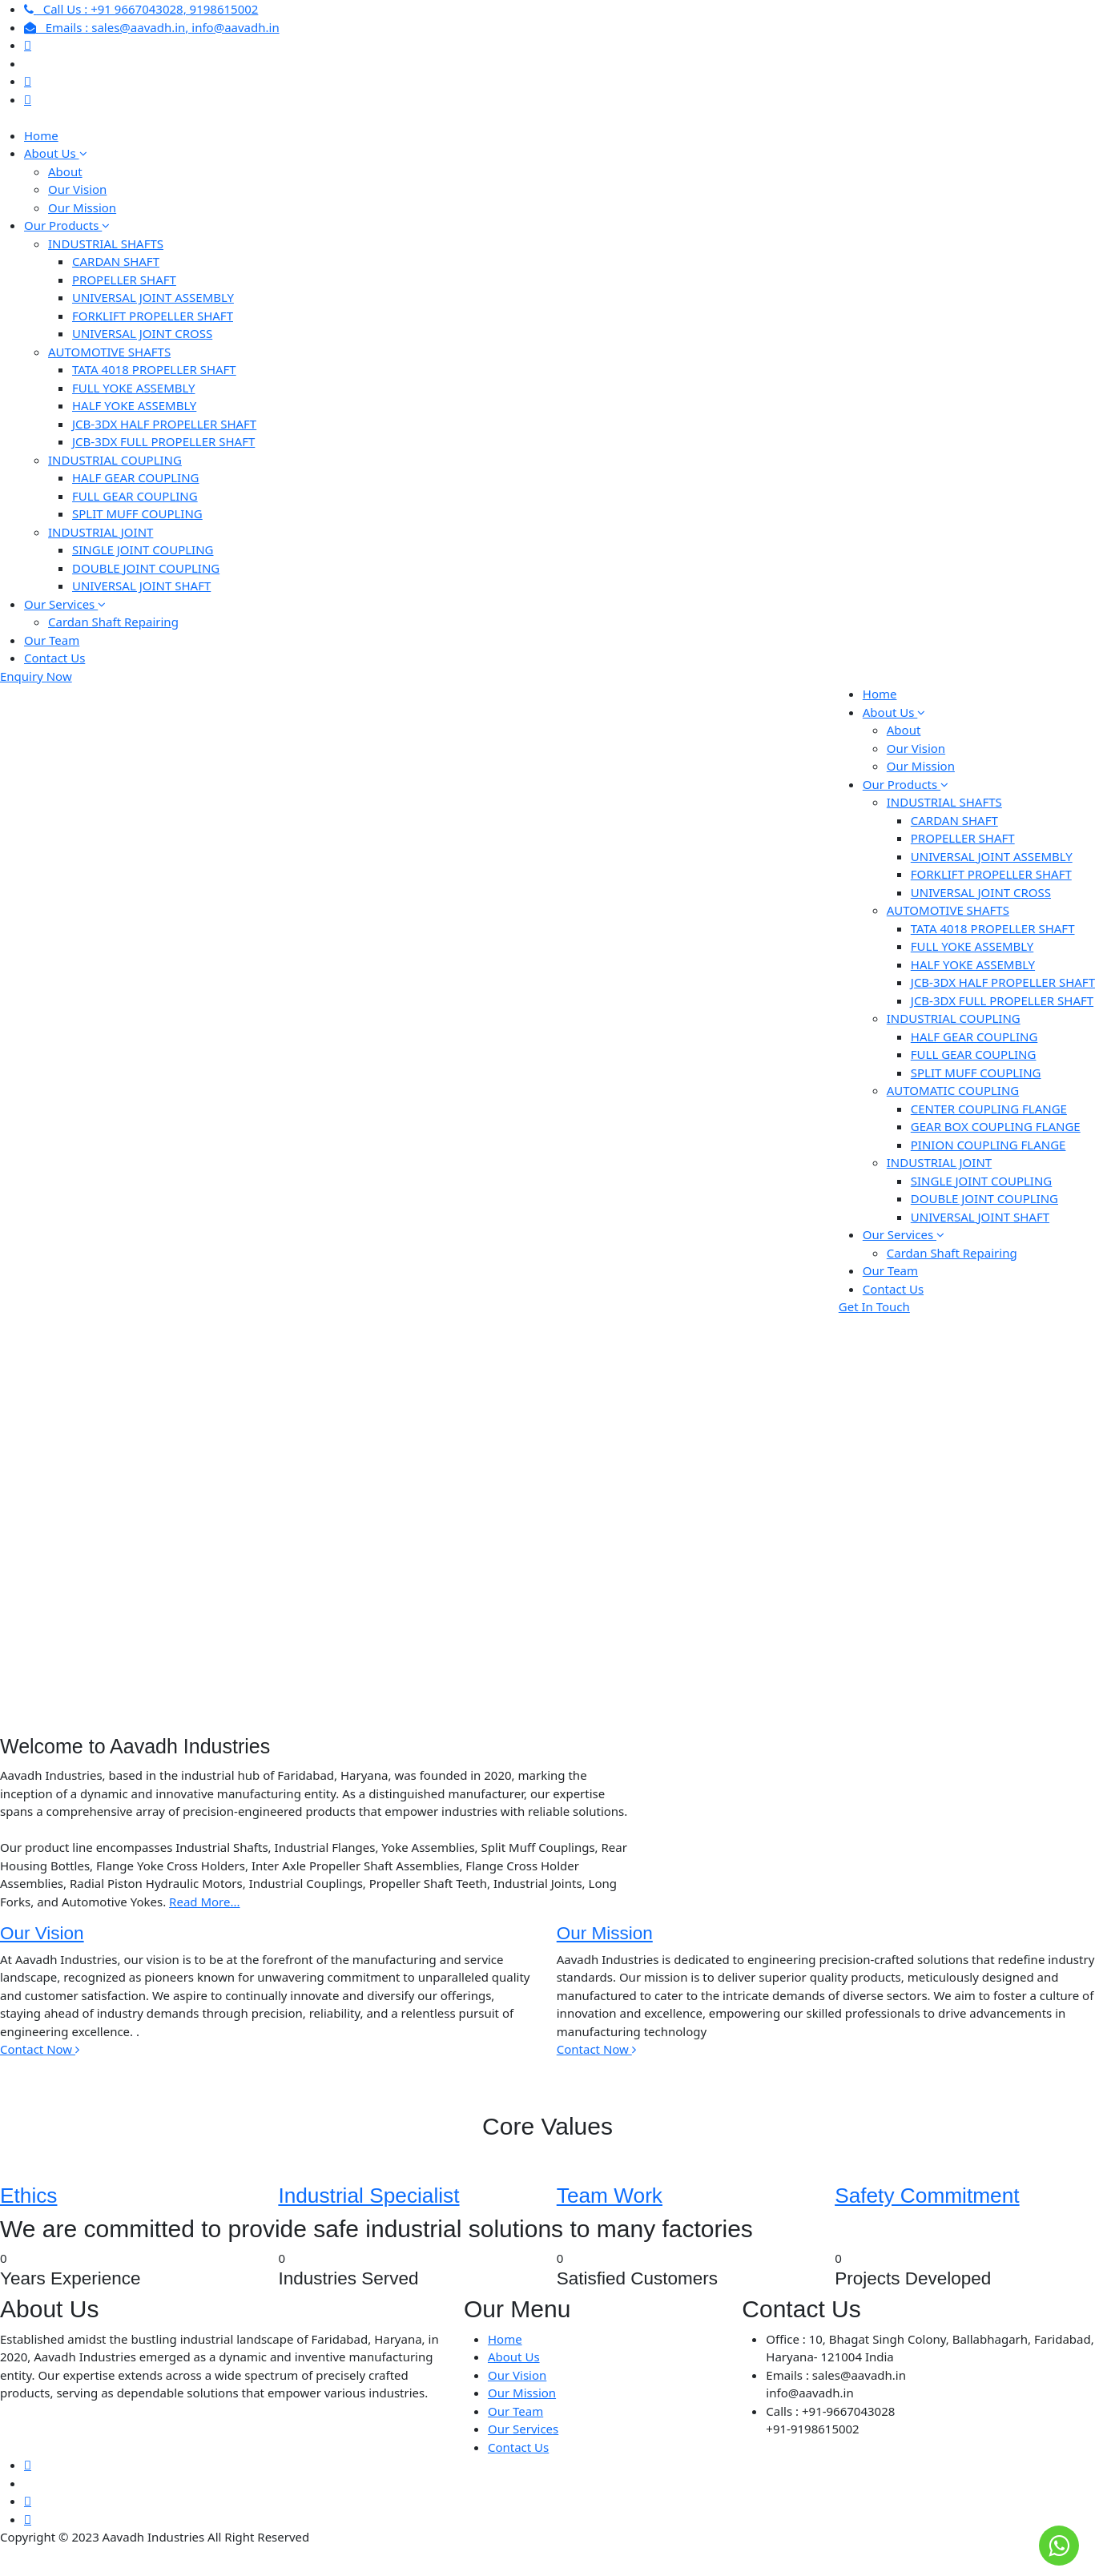 Image resolution: width=1095 pixels, height=2576 pixels. I want to click on PINION COUPLING FLANGE, so click(988, 1145).